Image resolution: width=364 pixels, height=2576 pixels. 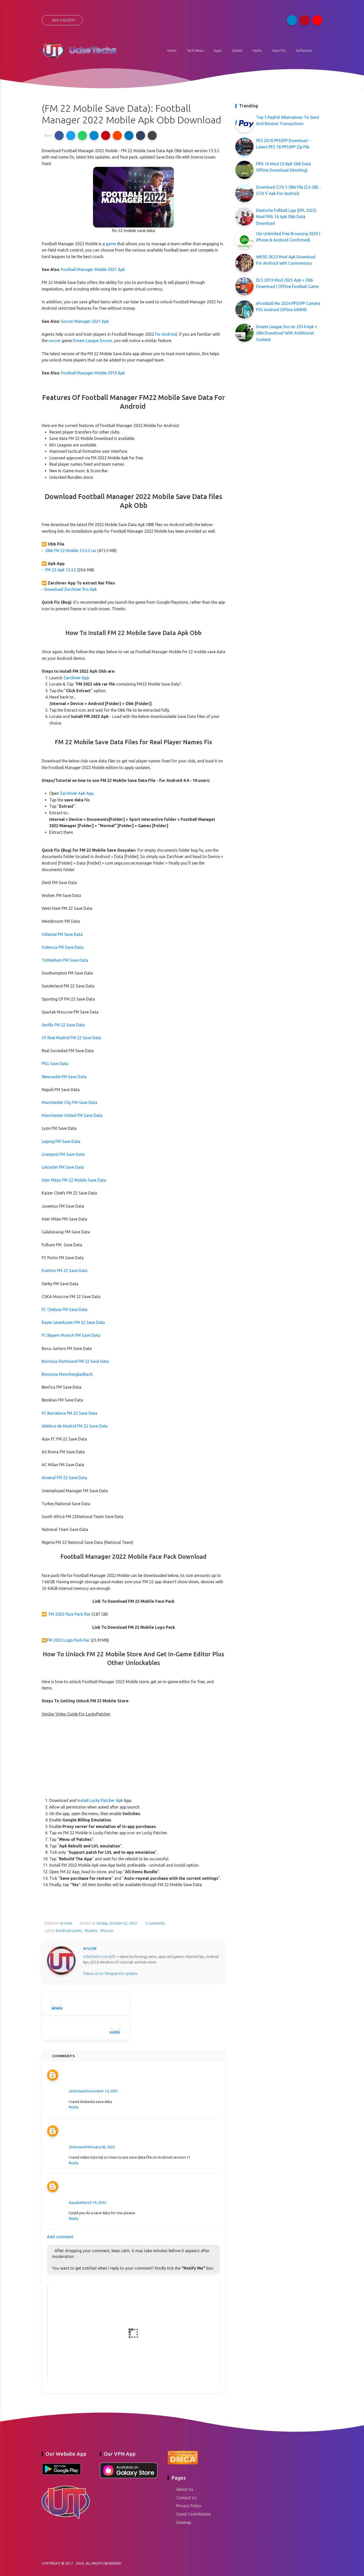 I want to click on Bayer Leverkusen FM 22 Save Data, so click(x=73, y=1322).